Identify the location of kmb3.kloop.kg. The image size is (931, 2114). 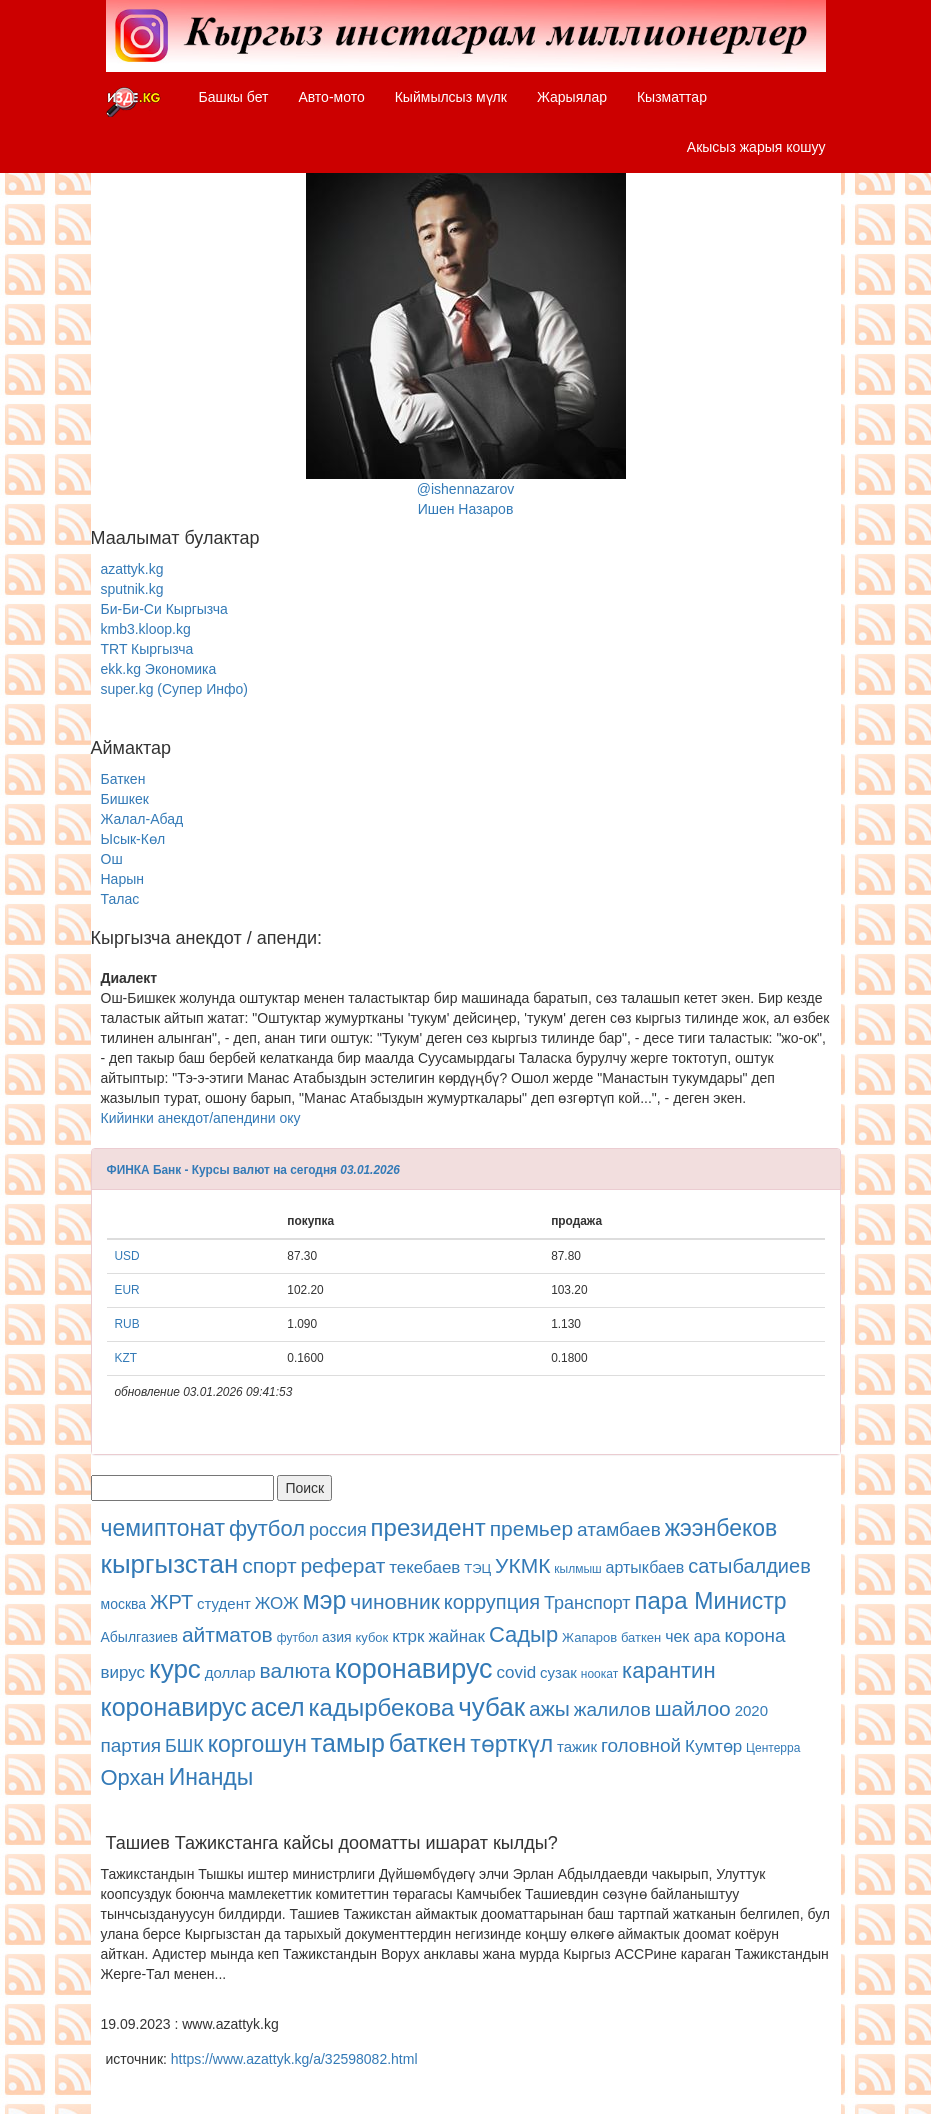
(146, 629).